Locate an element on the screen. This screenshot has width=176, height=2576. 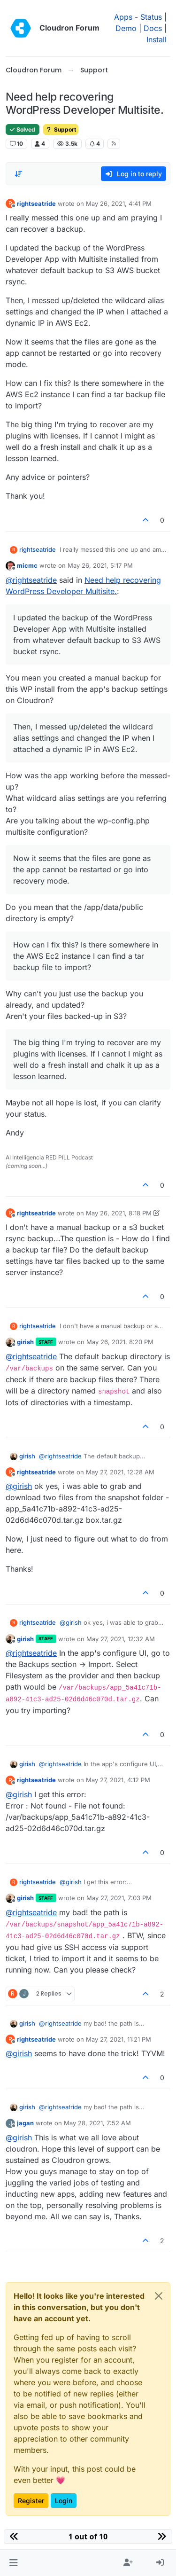
May 27, 2021, 4:12 PM is located at coordinates (118, 1780).